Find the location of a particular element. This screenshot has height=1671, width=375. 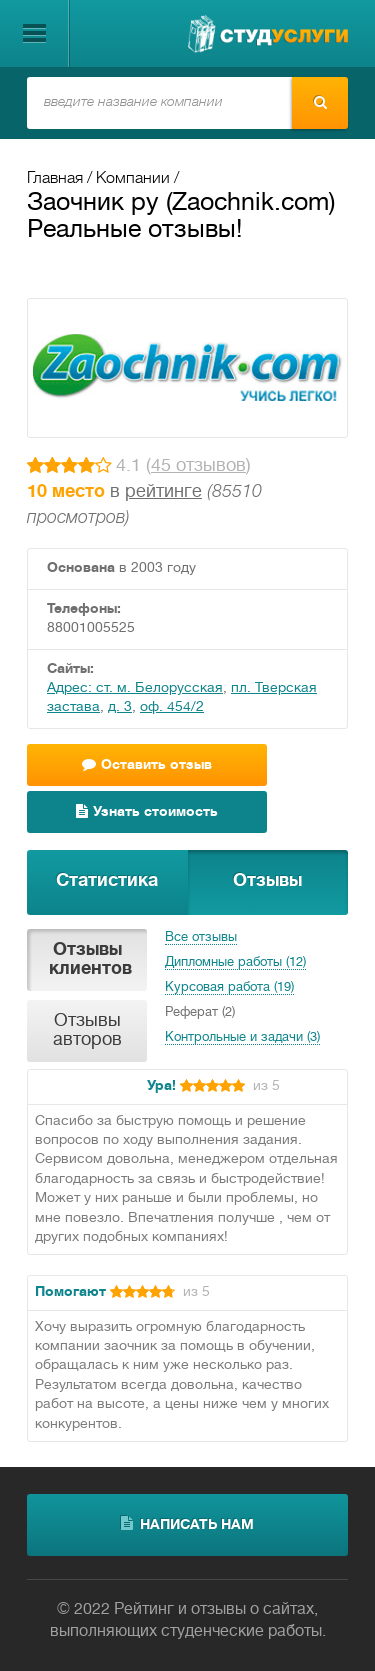

Реферат (2) is located at coordinates (200, 1013).